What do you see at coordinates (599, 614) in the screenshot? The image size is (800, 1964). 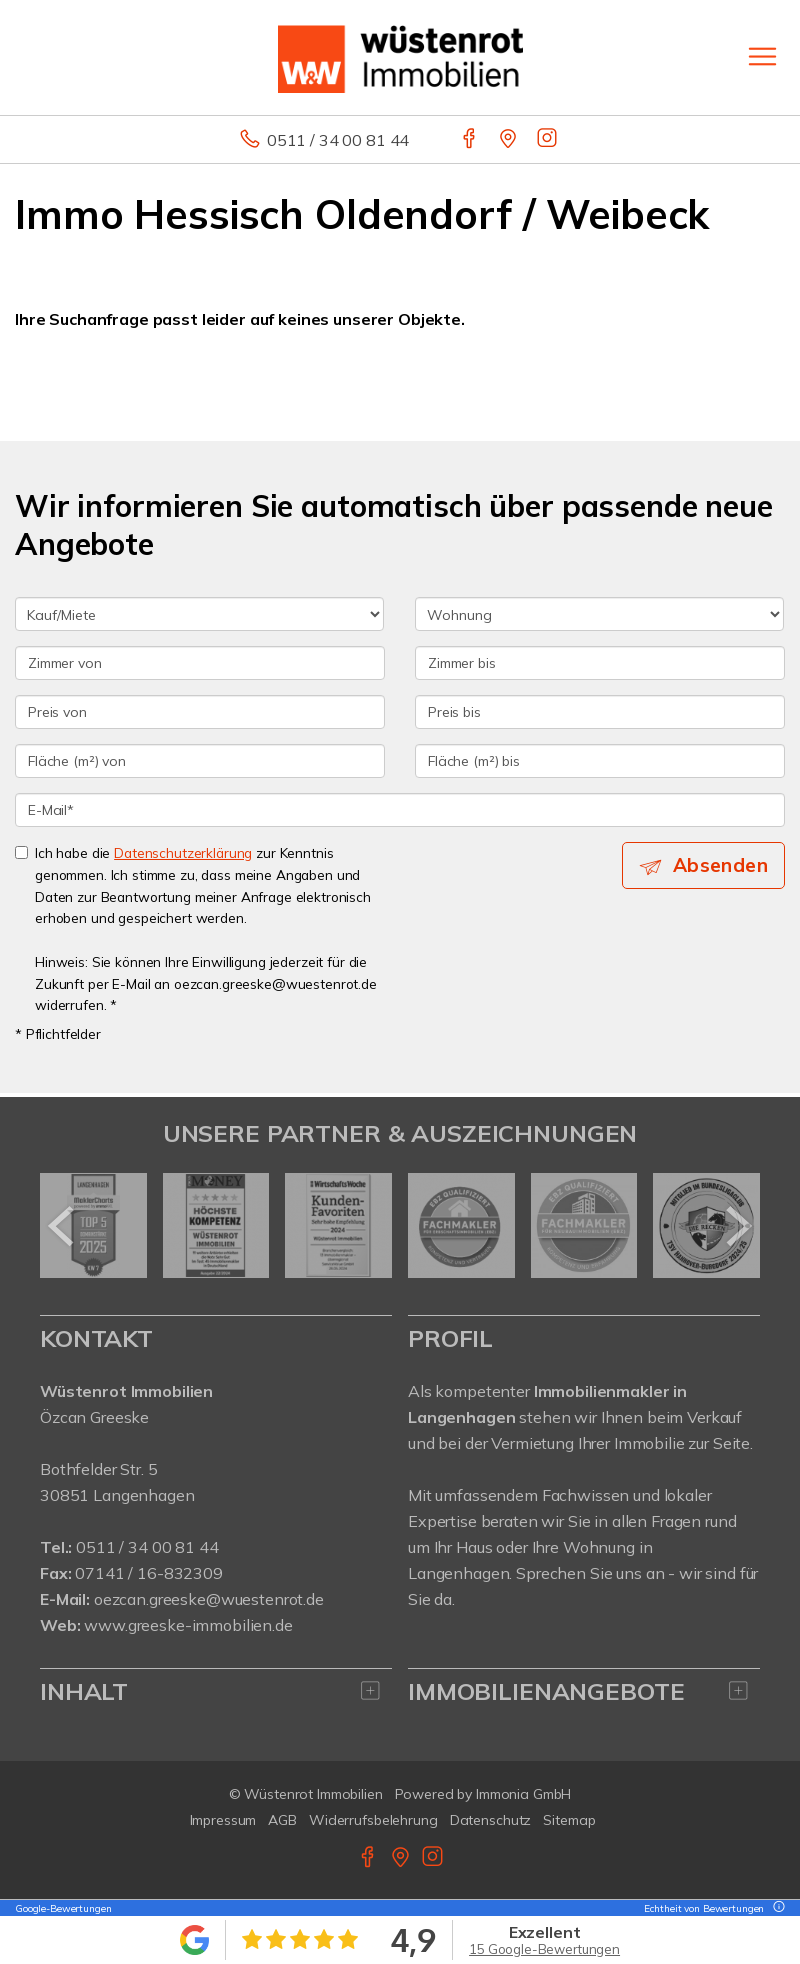 I see `[Objektart]` at bounding box center [599, 614].